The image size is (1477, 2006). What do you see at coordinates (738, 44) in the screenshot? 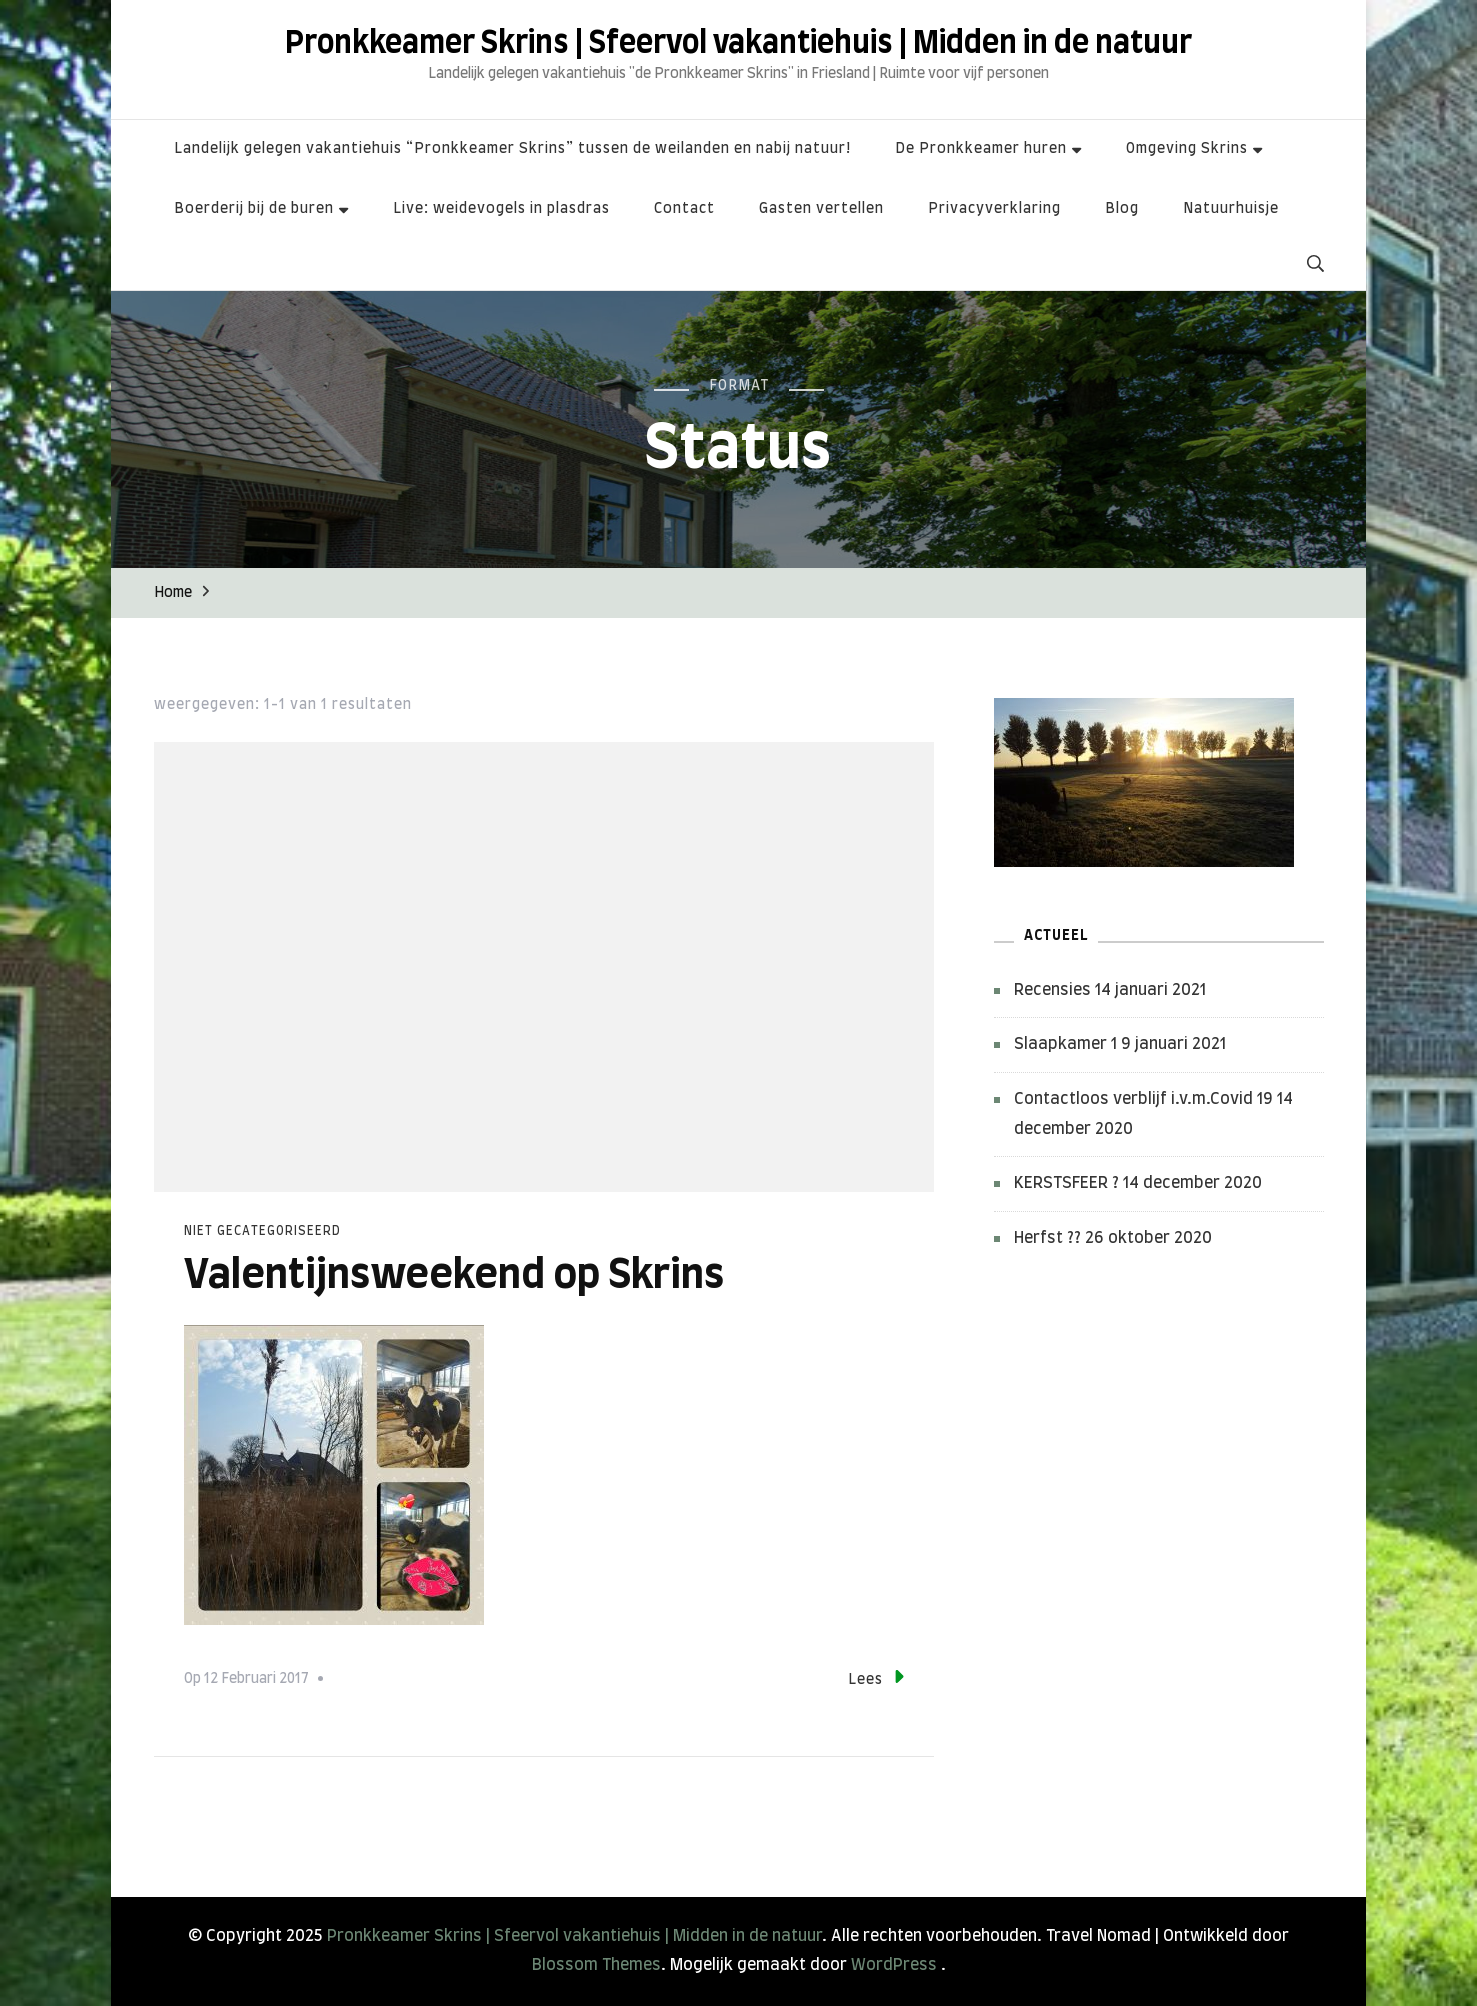
I see `Pronkkeamer Skrins | Sfeervol vakantiehuis | Midden in de natuur` at bounding box center [738, 44].